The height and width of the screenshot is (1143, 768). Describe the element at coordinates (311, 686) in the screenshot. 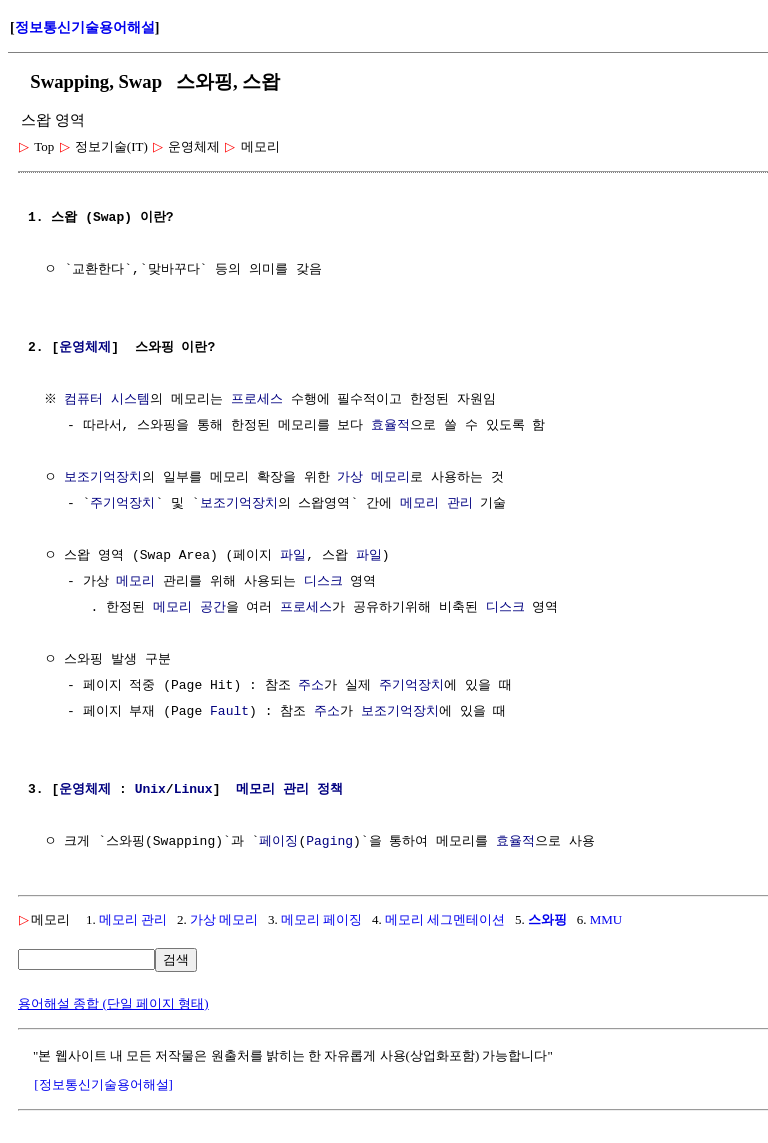

I see `주소` at that location.